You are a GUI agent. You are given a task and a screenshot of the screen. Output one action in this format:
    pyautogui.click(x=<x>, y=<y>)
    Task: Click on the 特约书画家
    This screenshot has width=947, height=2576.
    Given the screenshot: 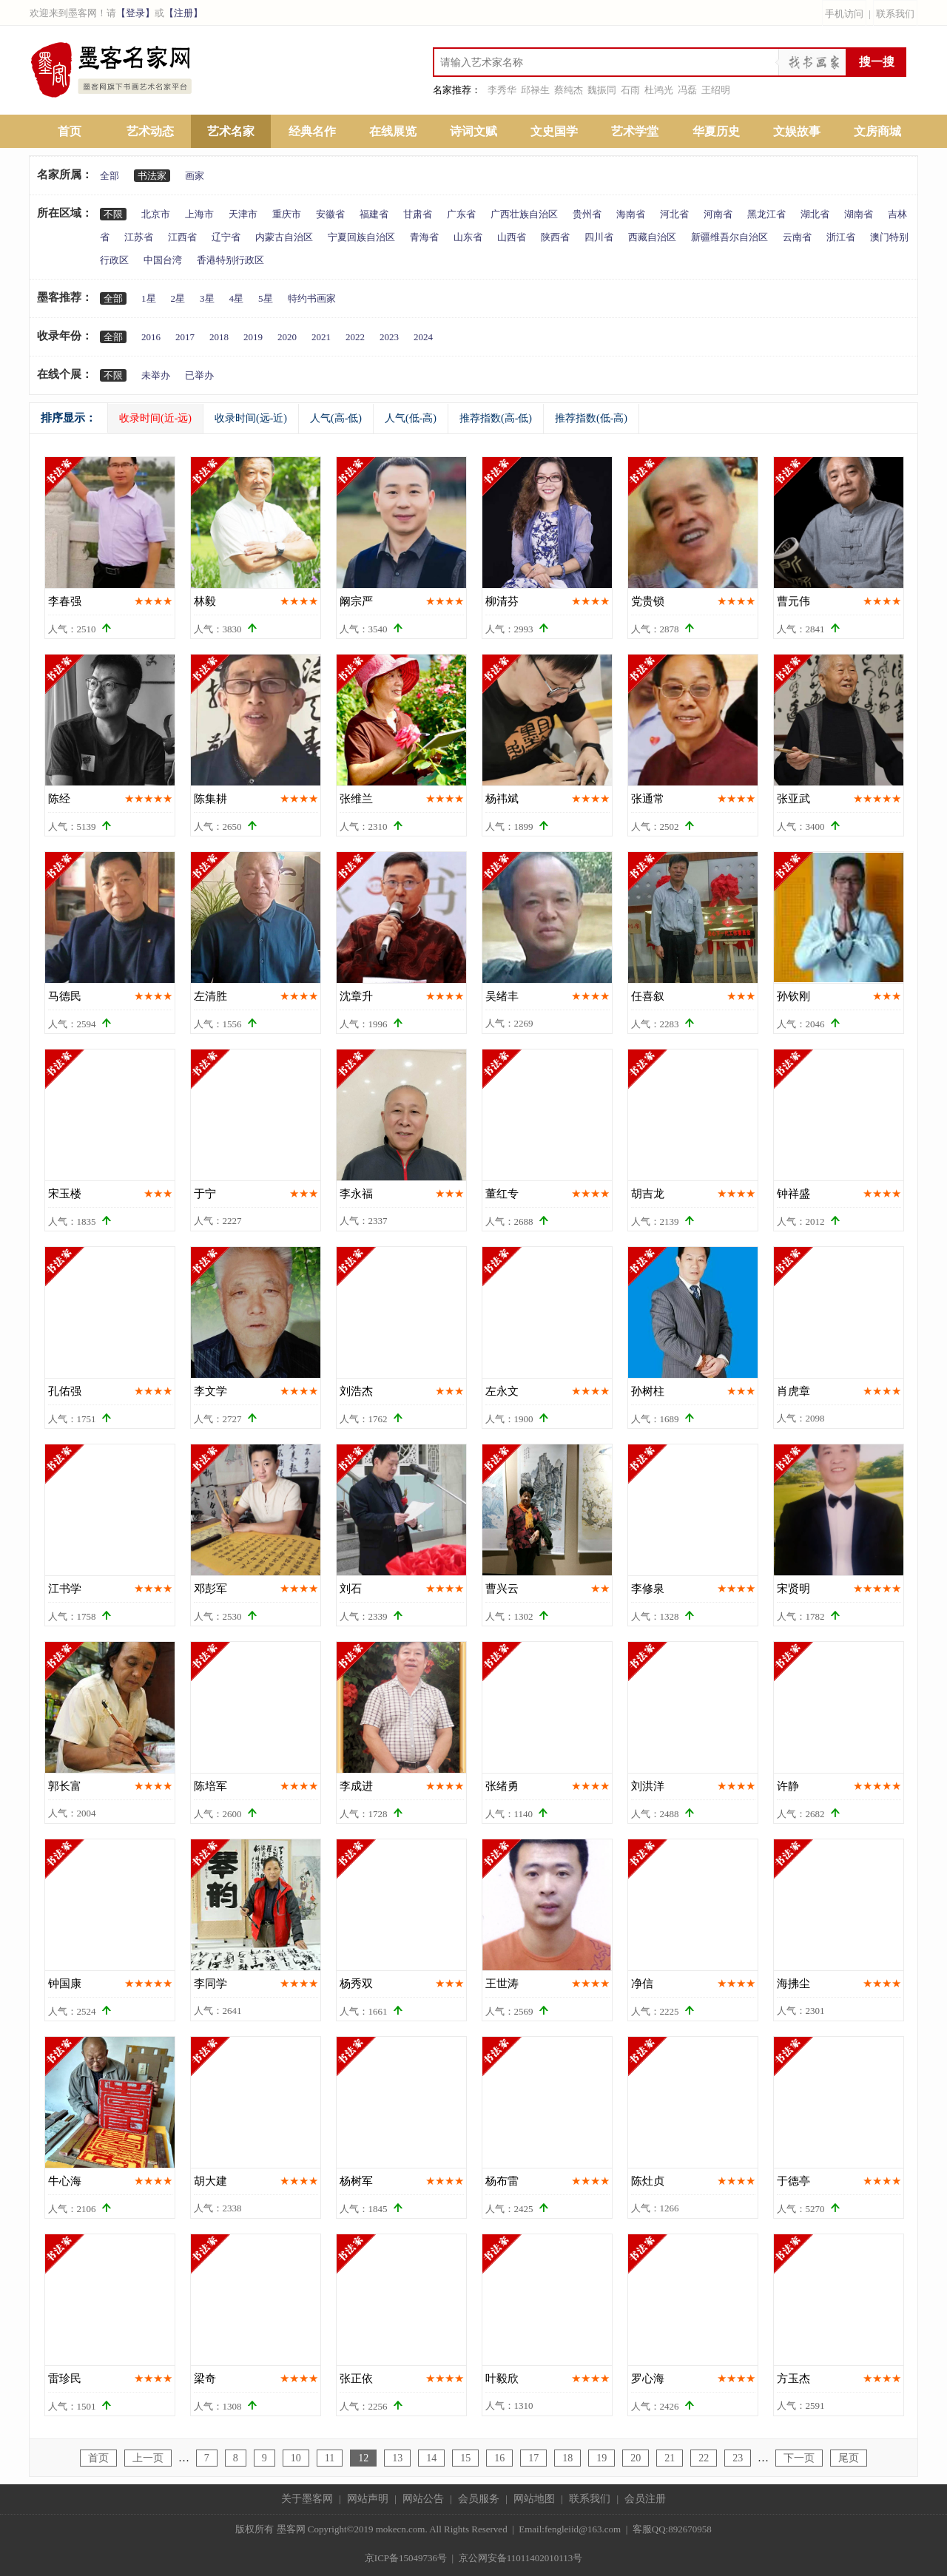 What is the action you would take?
    pyautogui.click(x=312, y=298)
    